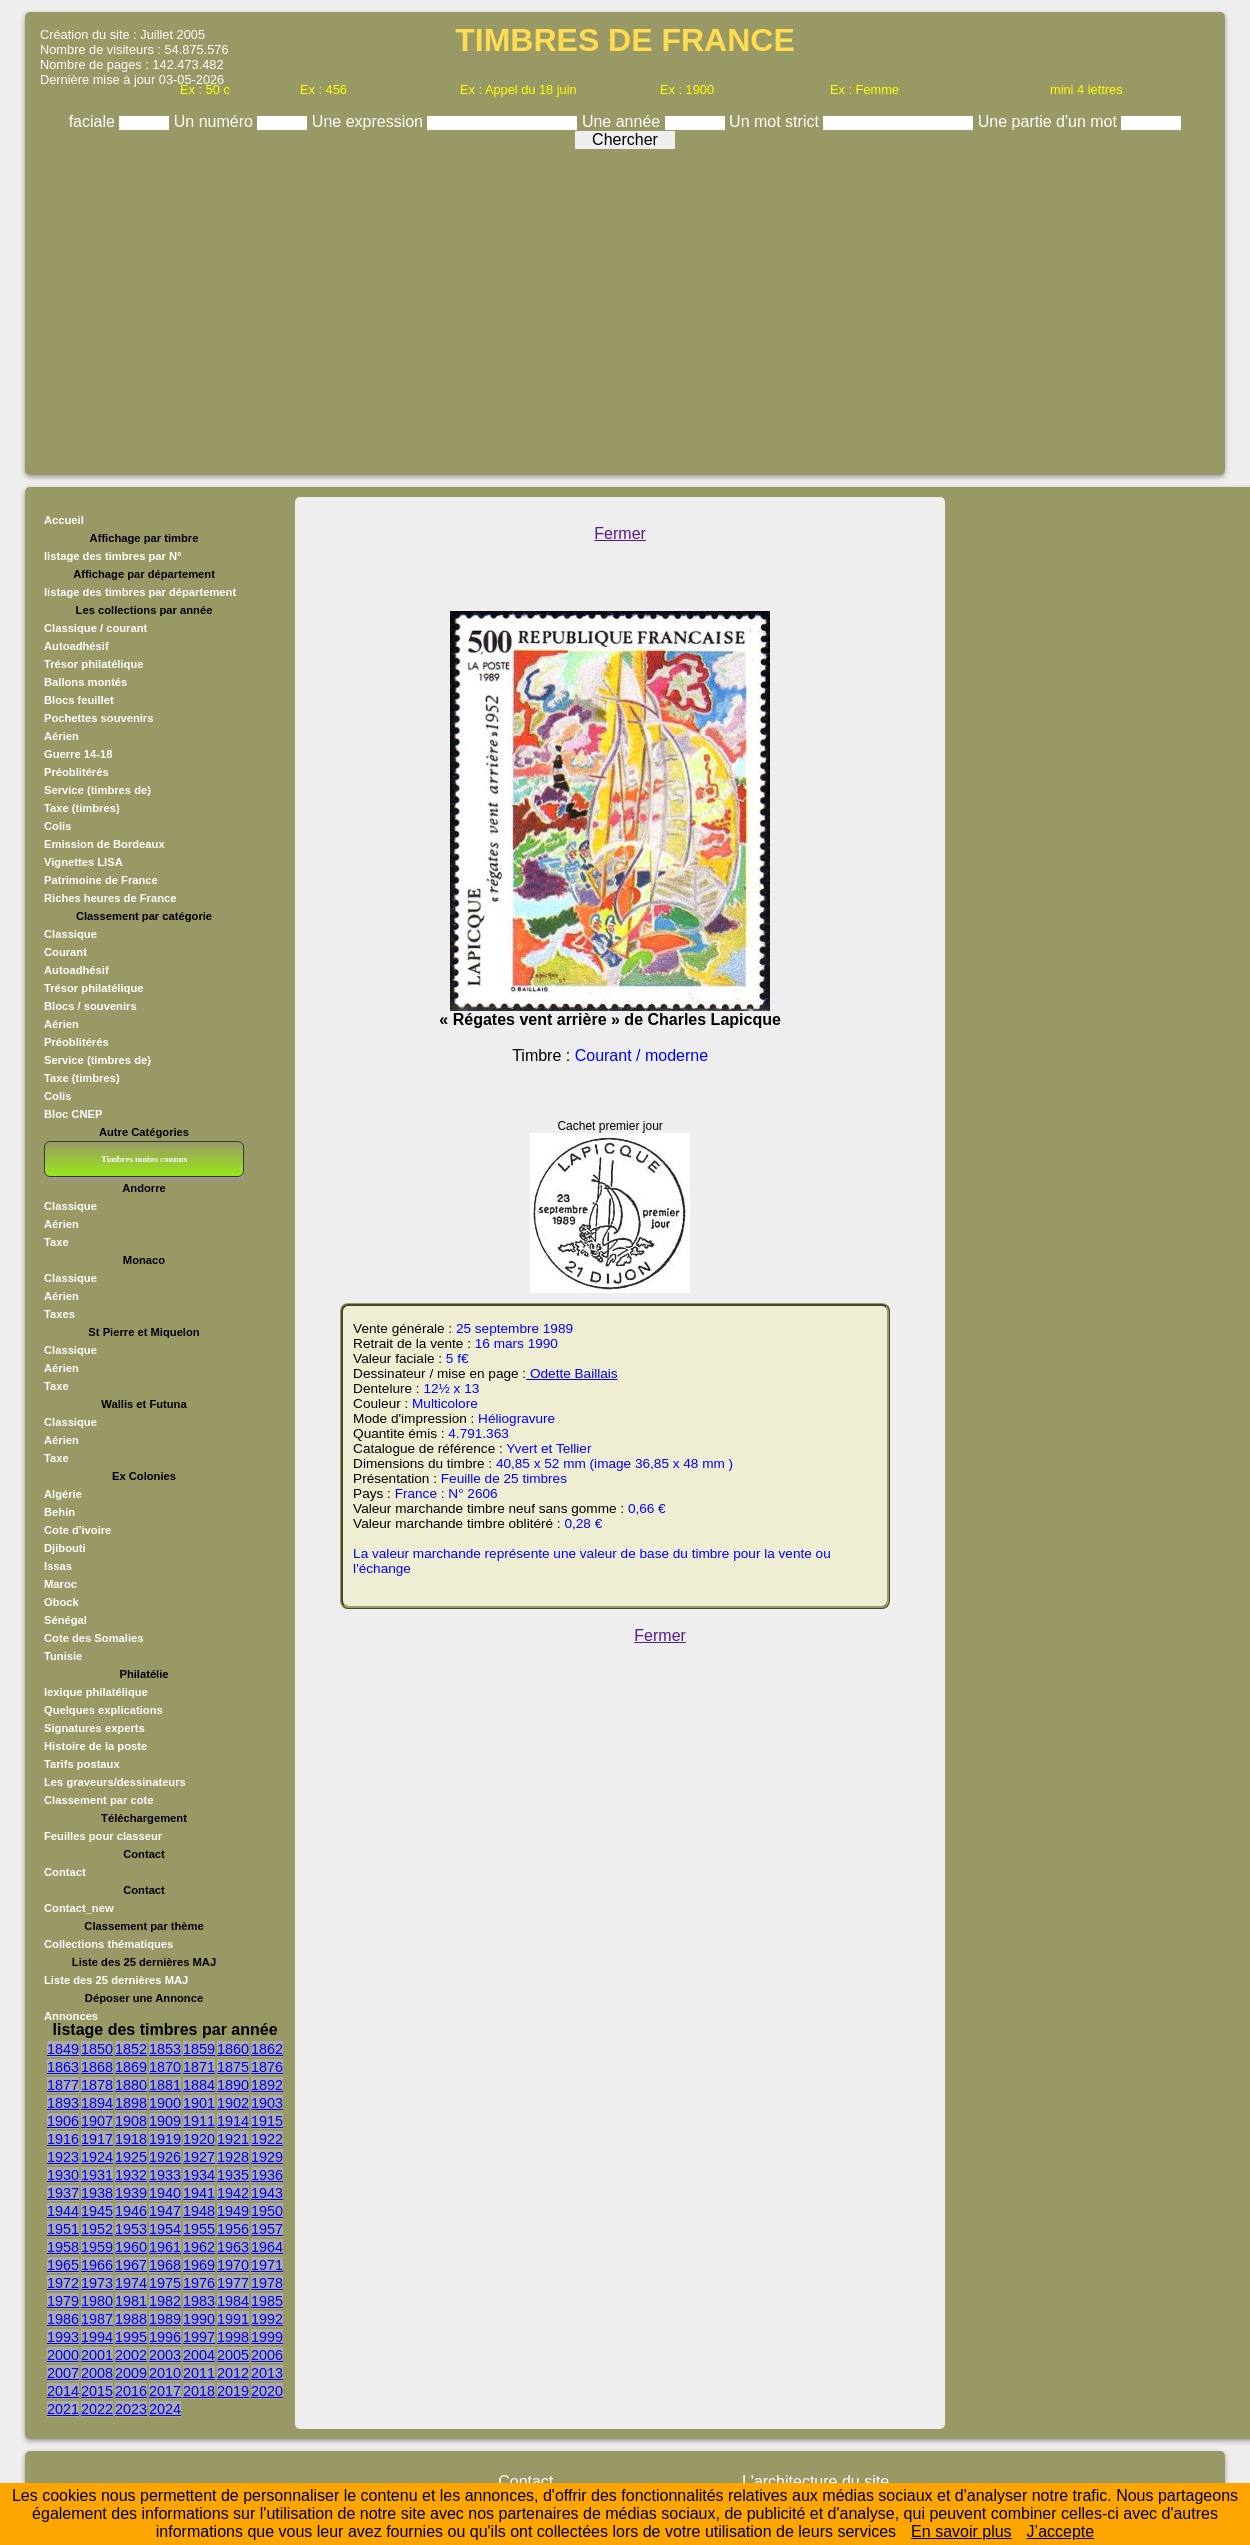  Describe the element at coordinates (93, 1638) in the screenshot. I see `Cote des Somalies` at that location.